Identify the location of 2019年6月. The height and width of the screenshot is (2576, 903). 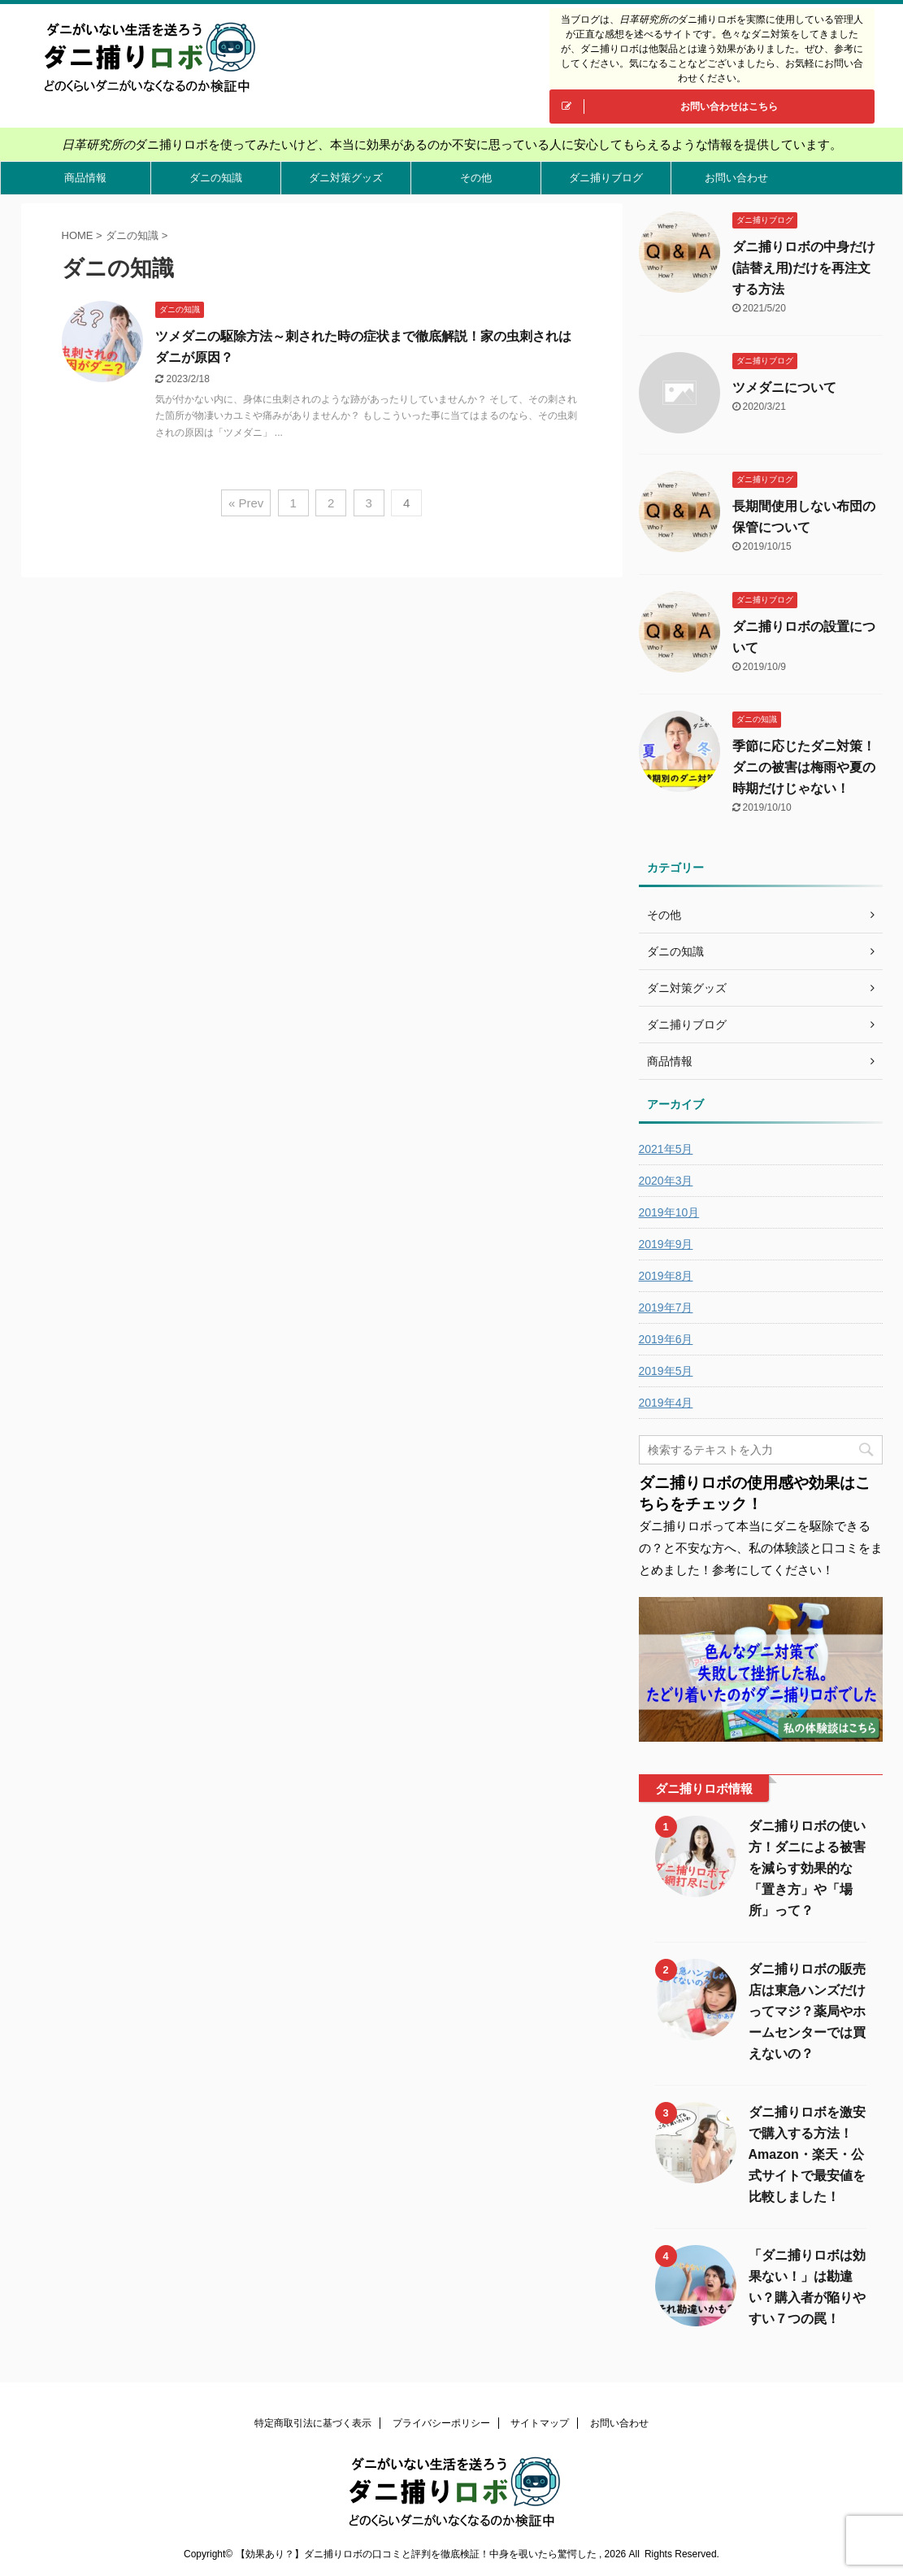
(666, 1339).